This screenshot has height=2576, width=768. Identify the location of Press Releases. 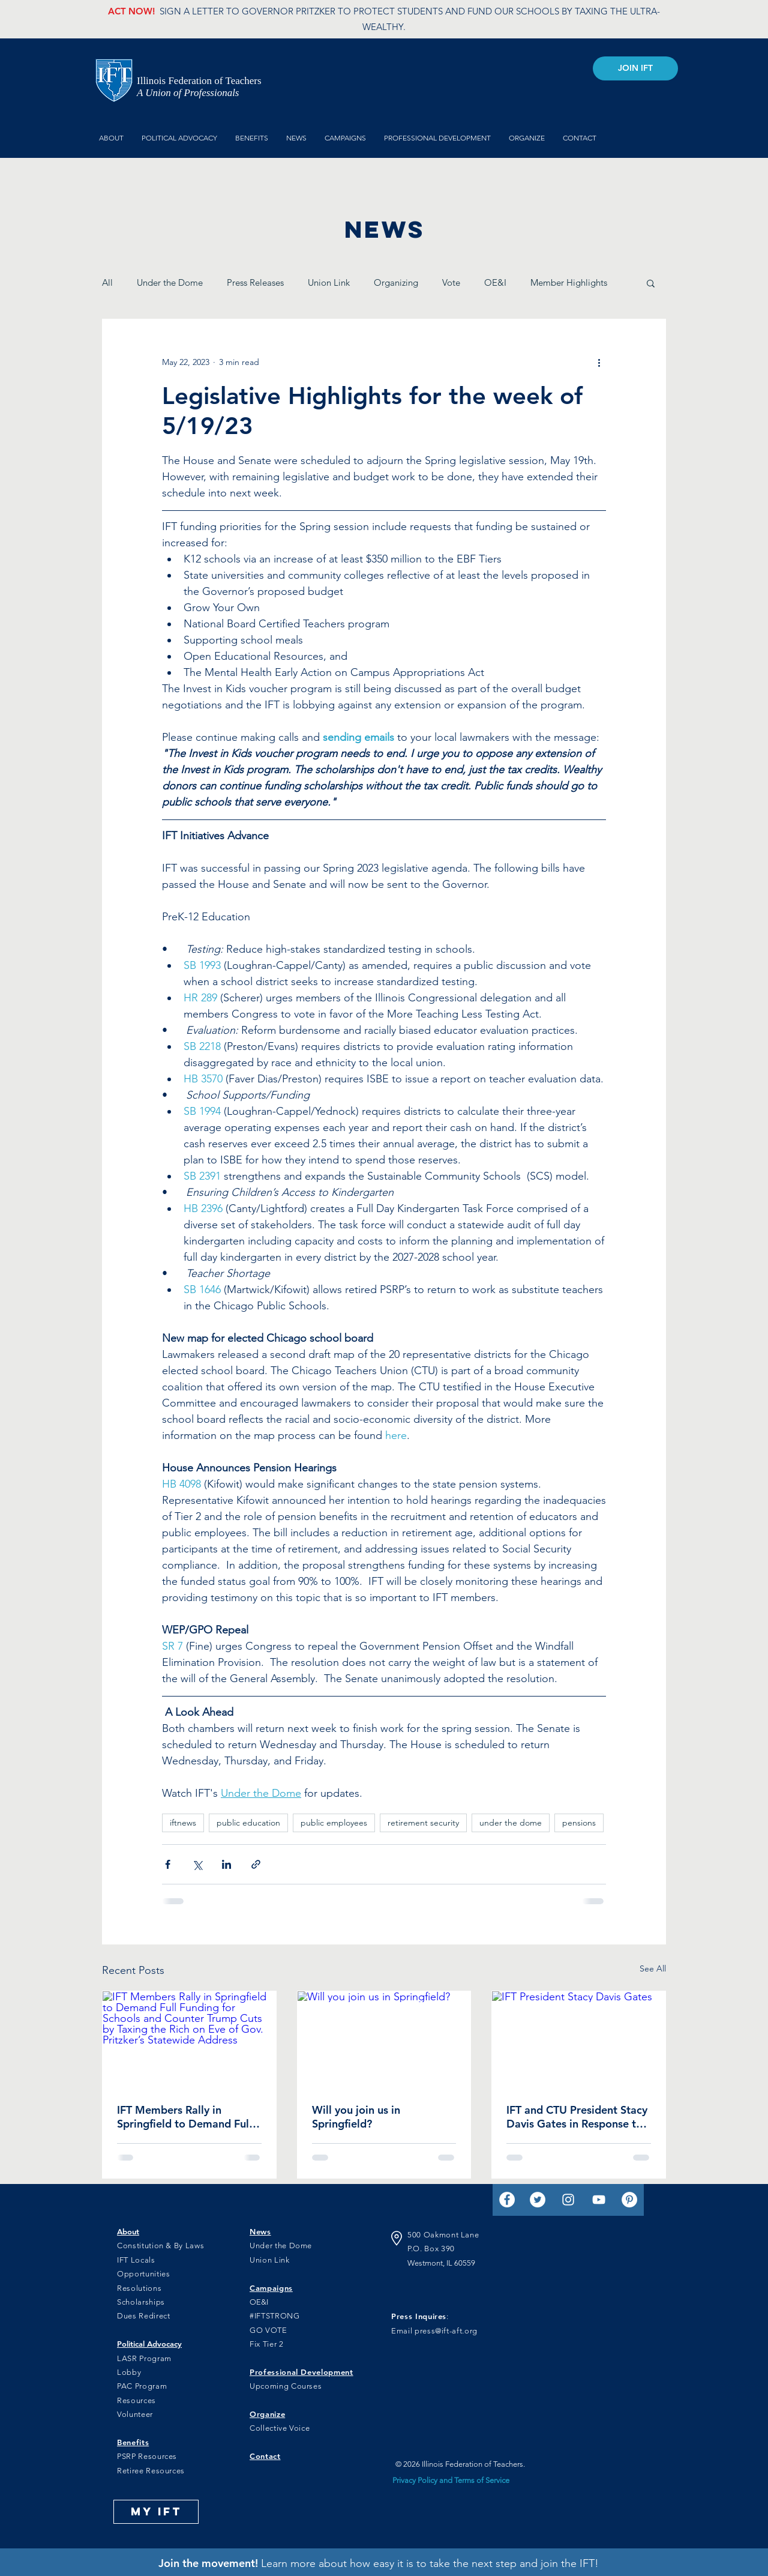
(255, 282).